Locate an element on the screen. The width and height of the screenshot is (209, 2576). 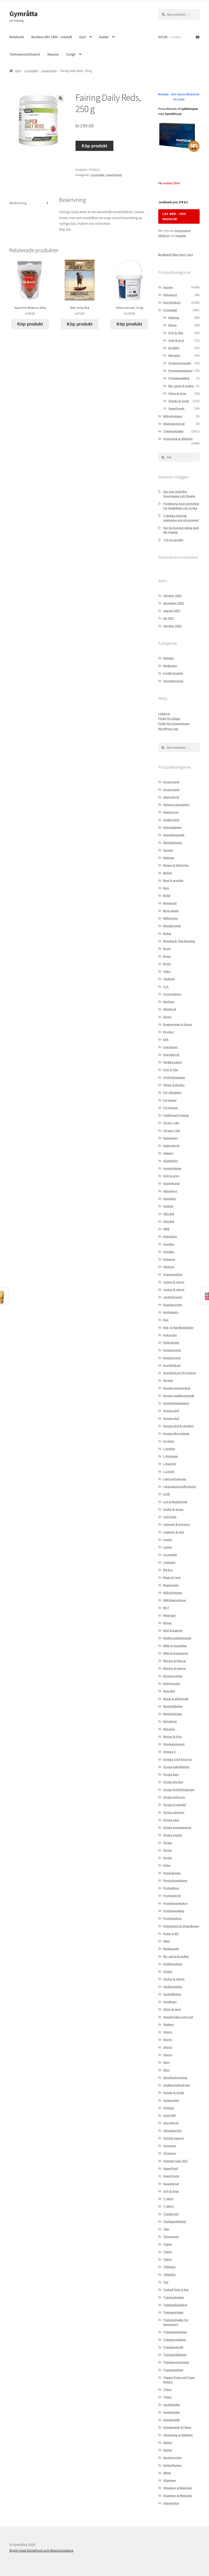
Aptitdämpande is located at coordinates (173, 835).